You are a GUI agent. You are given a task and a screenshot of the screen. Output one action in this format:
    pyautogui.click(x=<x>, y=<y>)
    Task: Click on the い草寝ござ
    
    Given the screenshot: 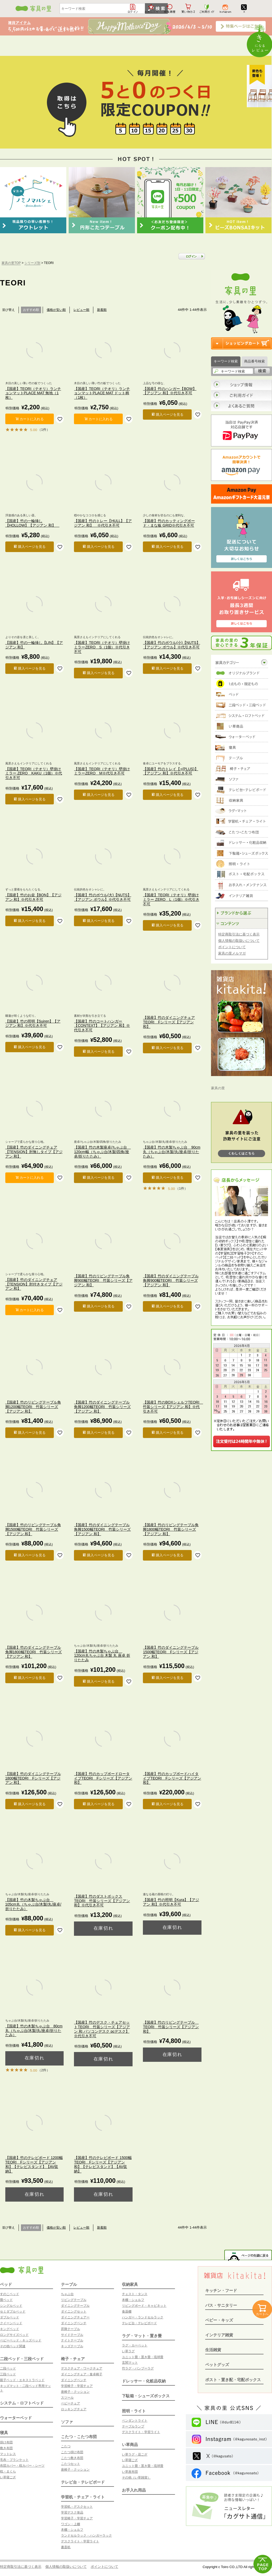 What is the action you would take?
    pyautogui.click(x=8, y=2477)
    